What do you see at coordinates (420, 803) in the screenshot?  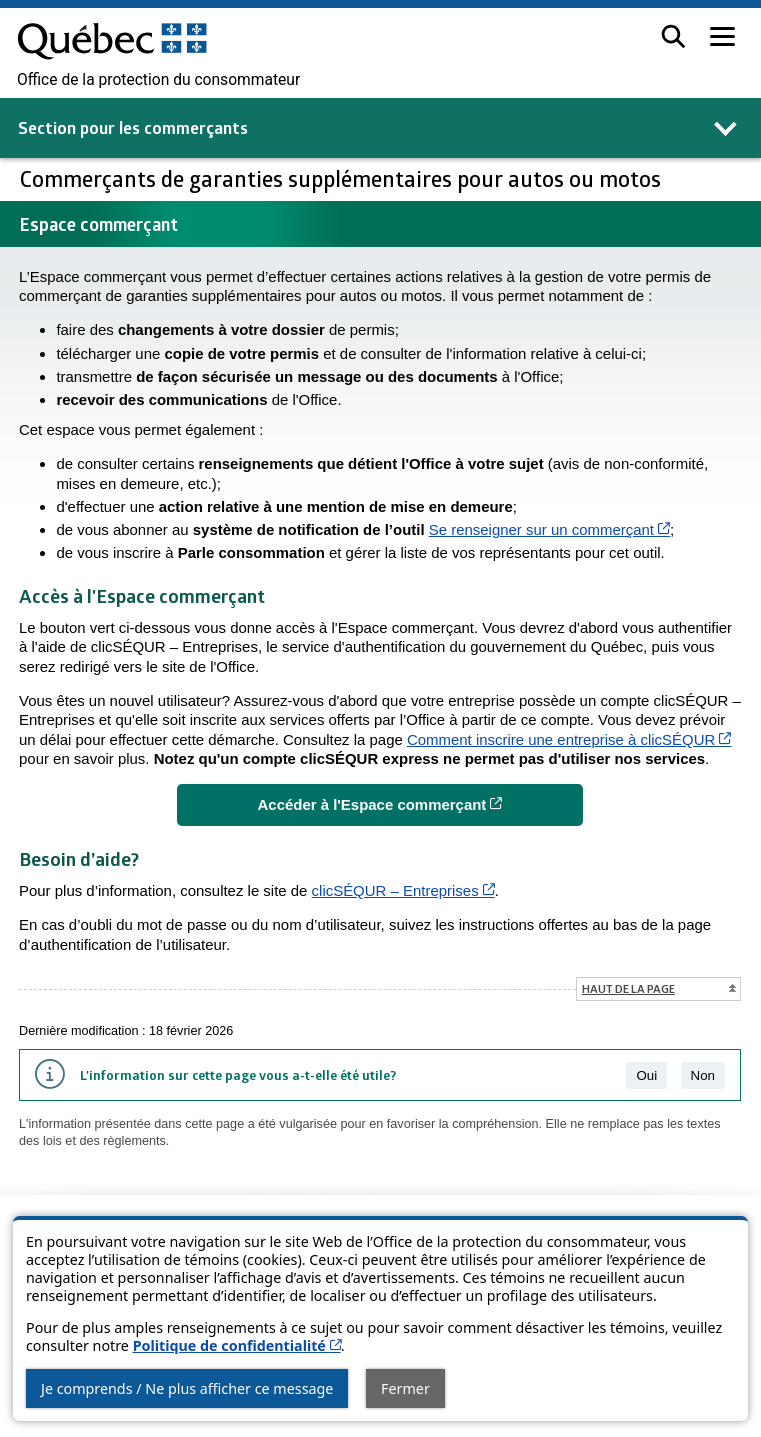 I see `Accéder à l'Espace commerçant` at bounding box center [420, 803].